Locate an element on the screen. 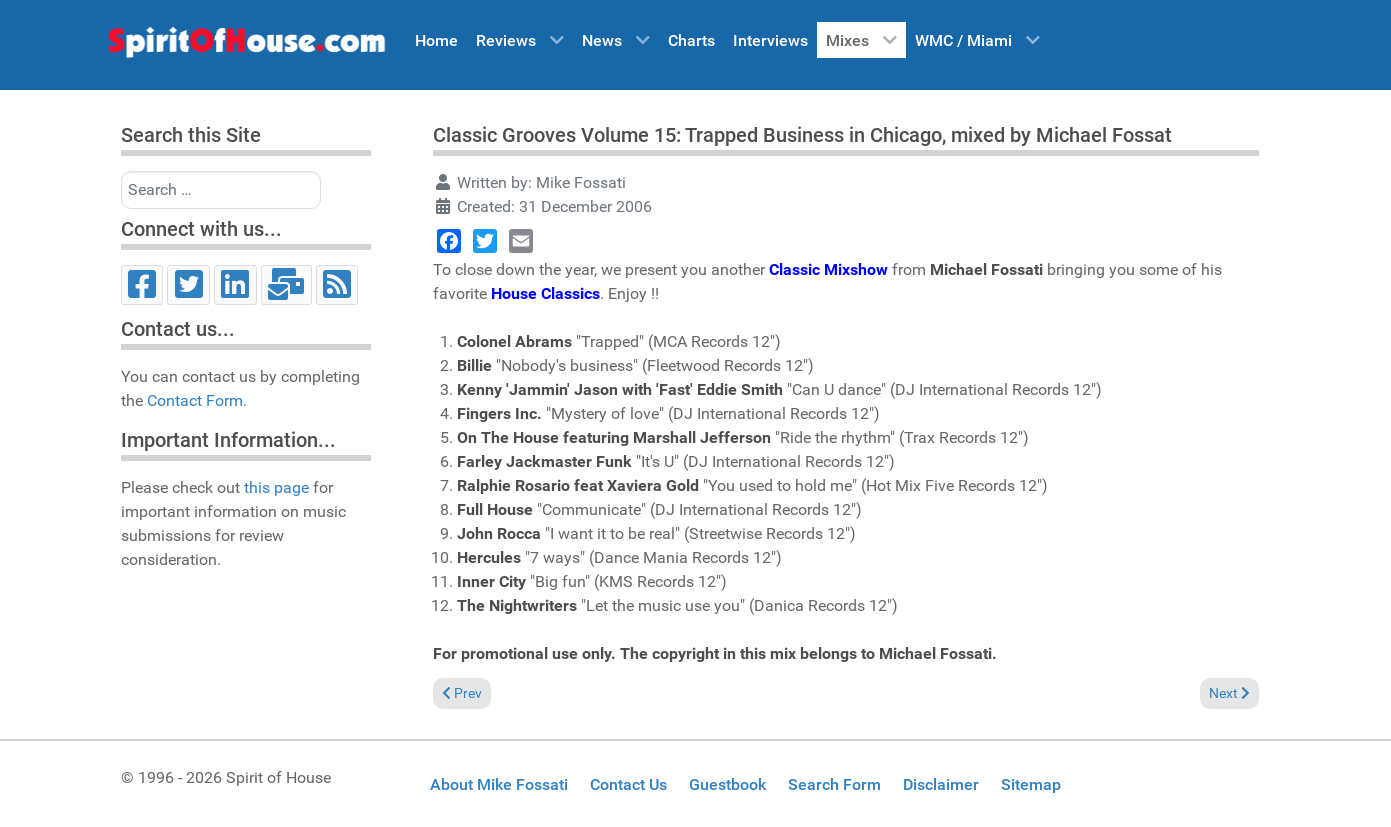 Image resolution: width=1391 pixels, height=827 pixels. [Email] is located at coordinates (286, 285).